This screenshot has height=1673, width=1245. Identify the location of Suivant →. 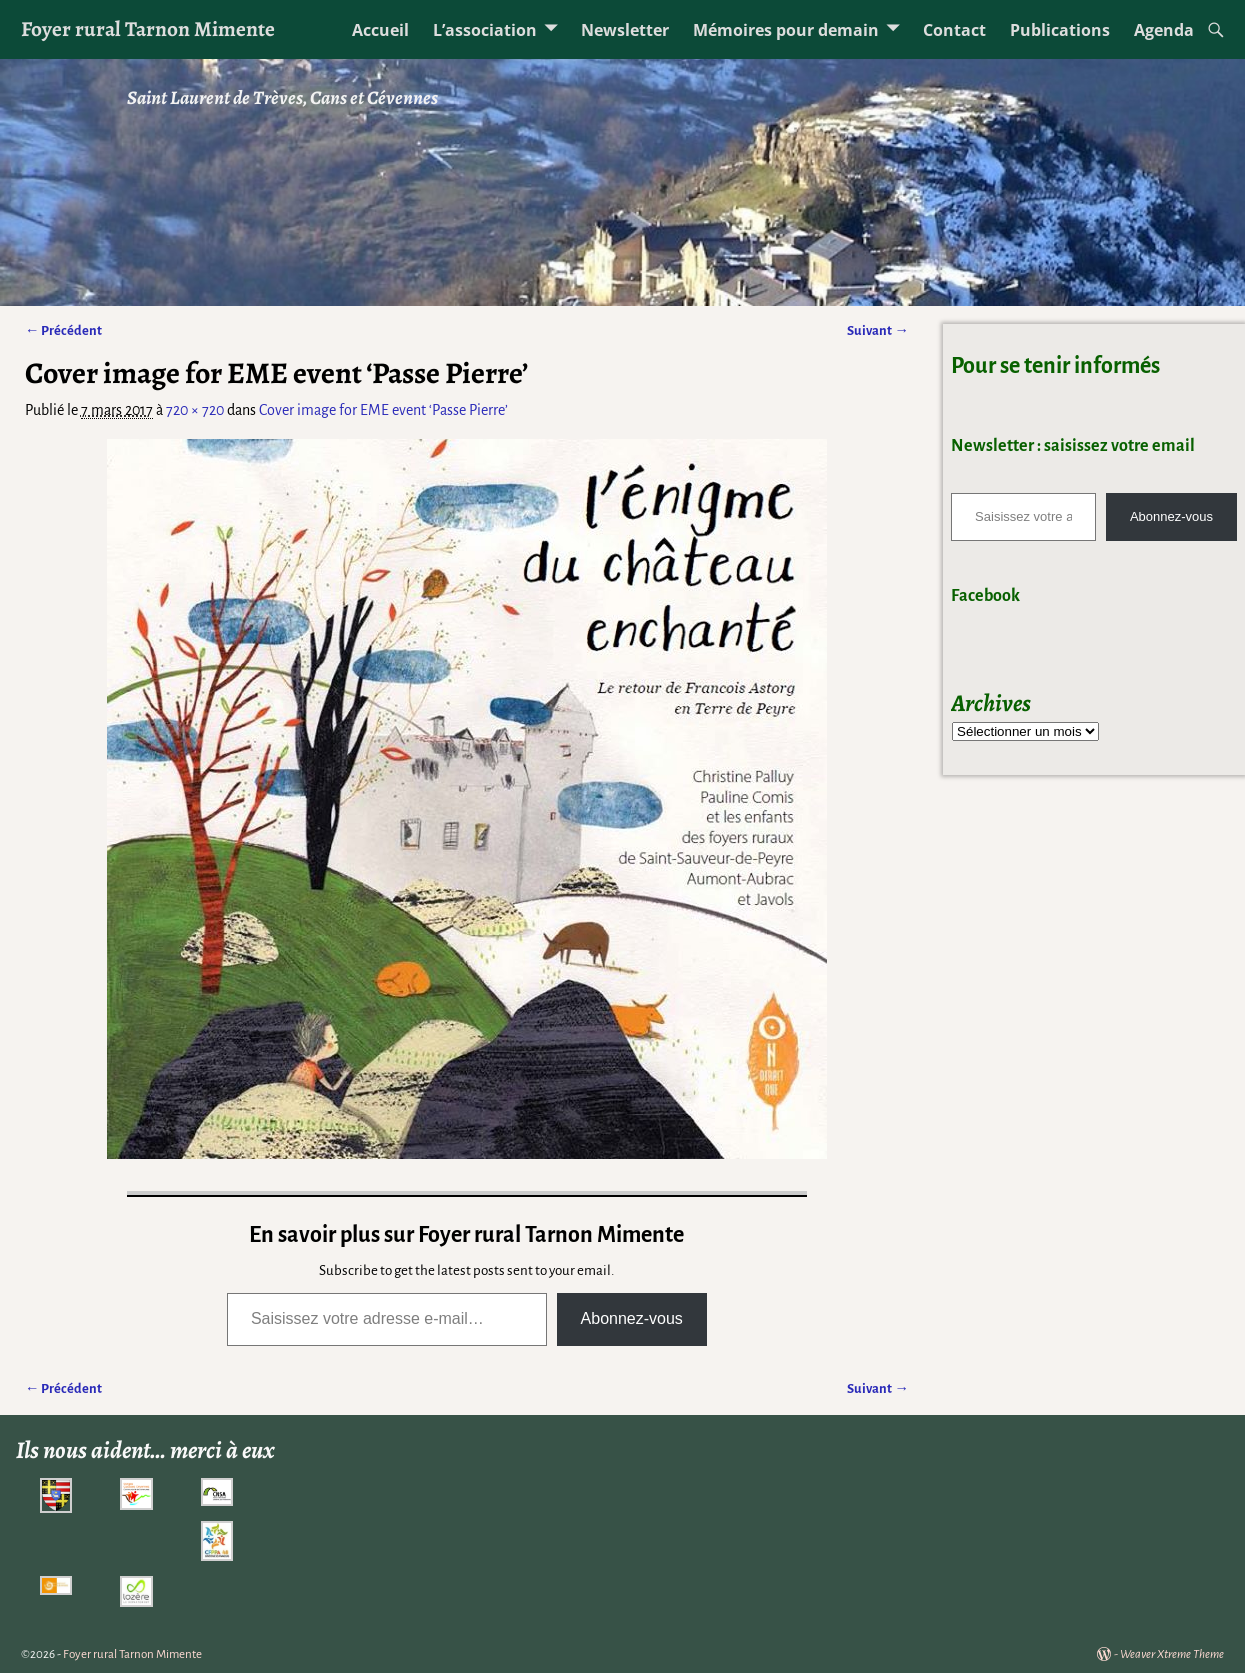
(877, 330).